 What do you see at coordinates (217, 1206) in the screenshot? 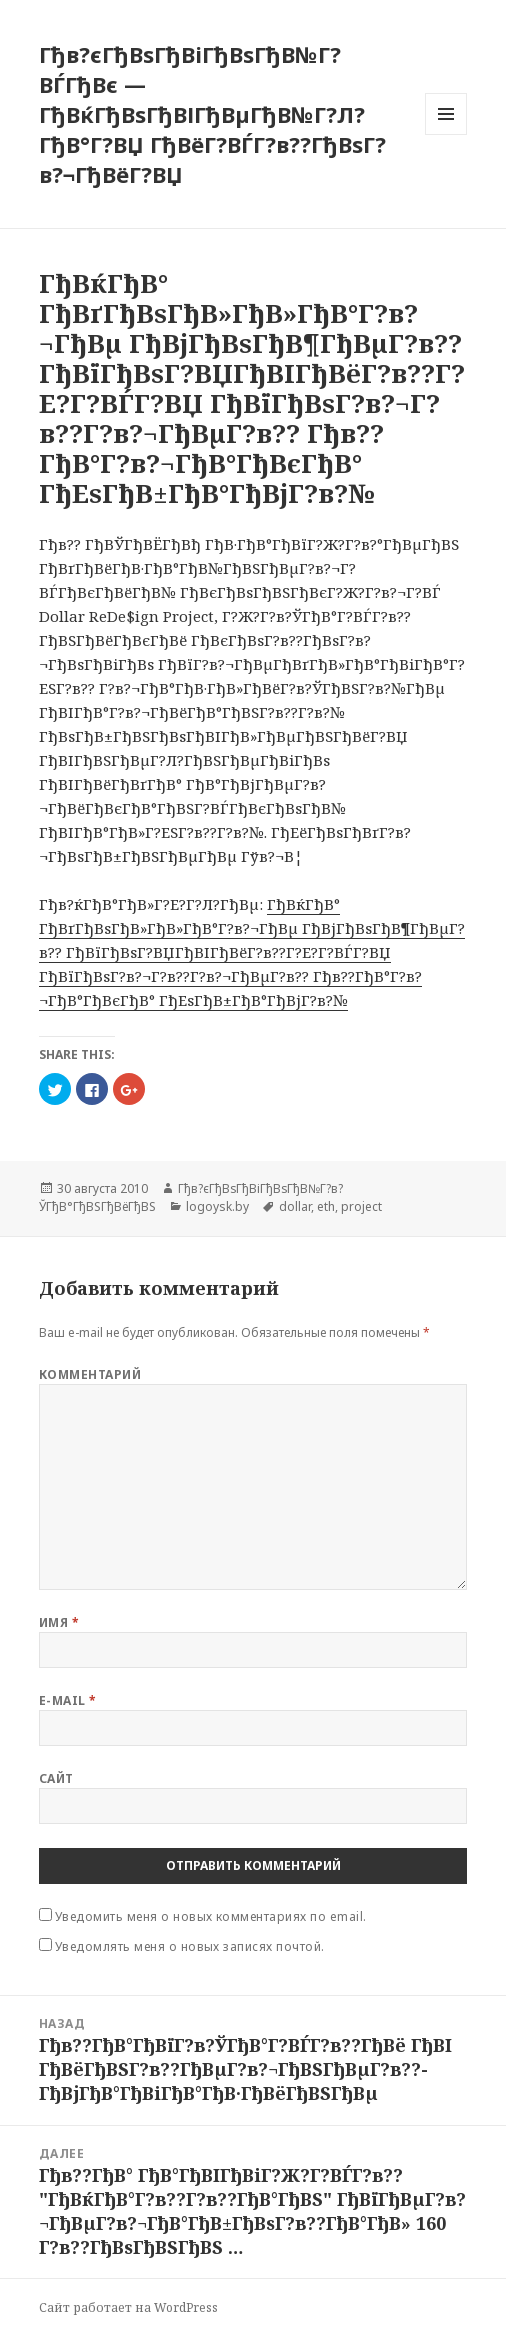
I see `logoysk.by` at bounding box center [217, 1206].